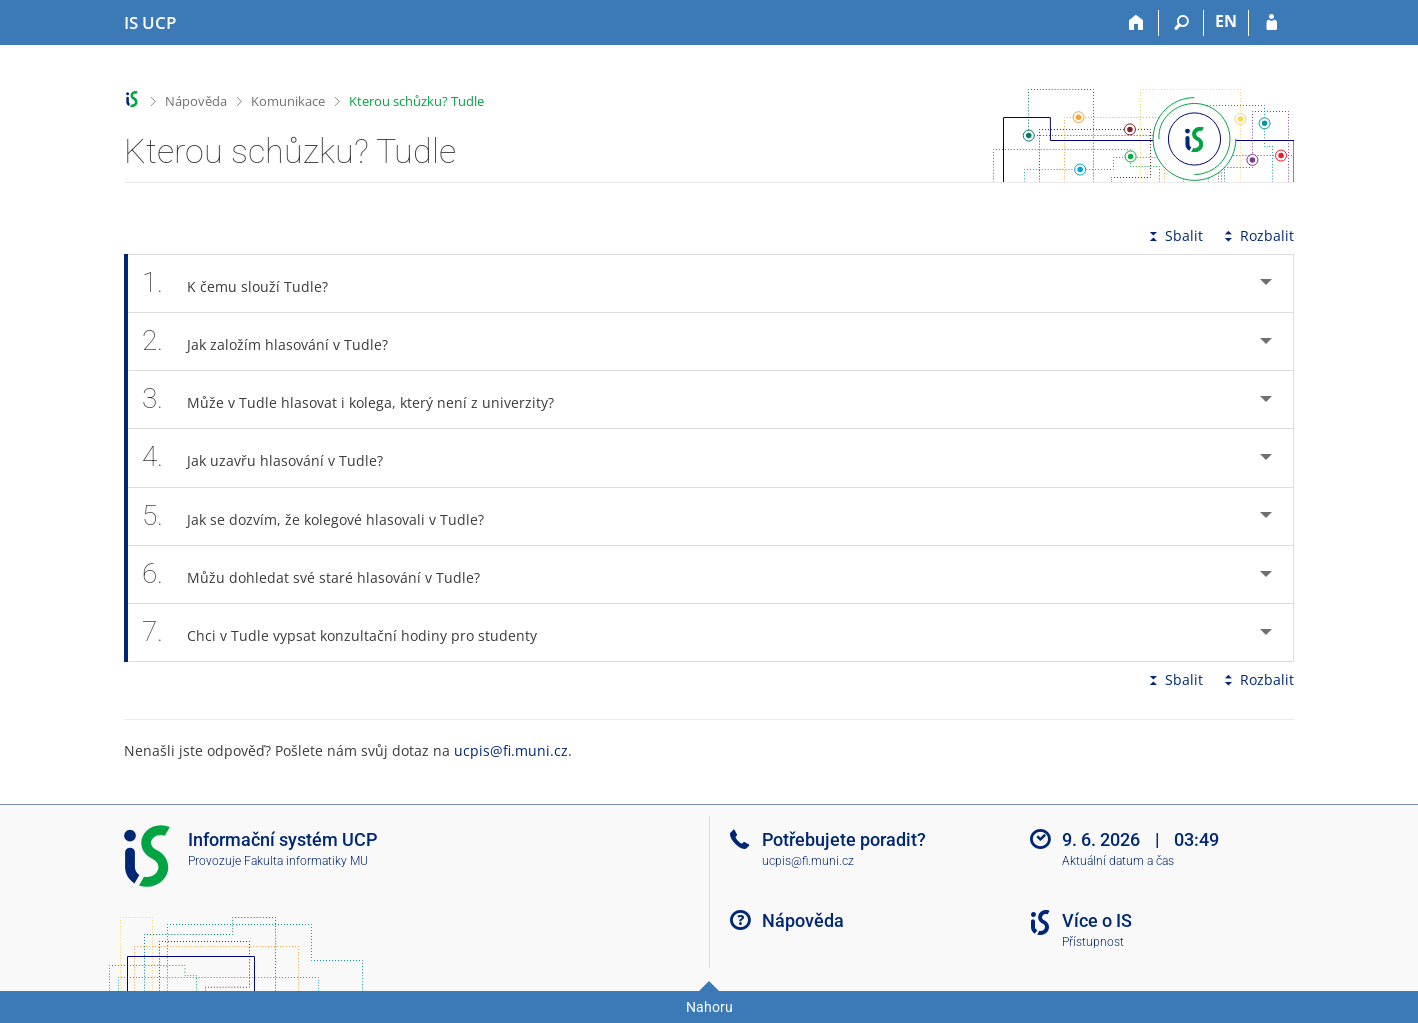 The width and height of the screenshot is (1418, 1023). I want to click on Sbalit, so click(1174, 235).